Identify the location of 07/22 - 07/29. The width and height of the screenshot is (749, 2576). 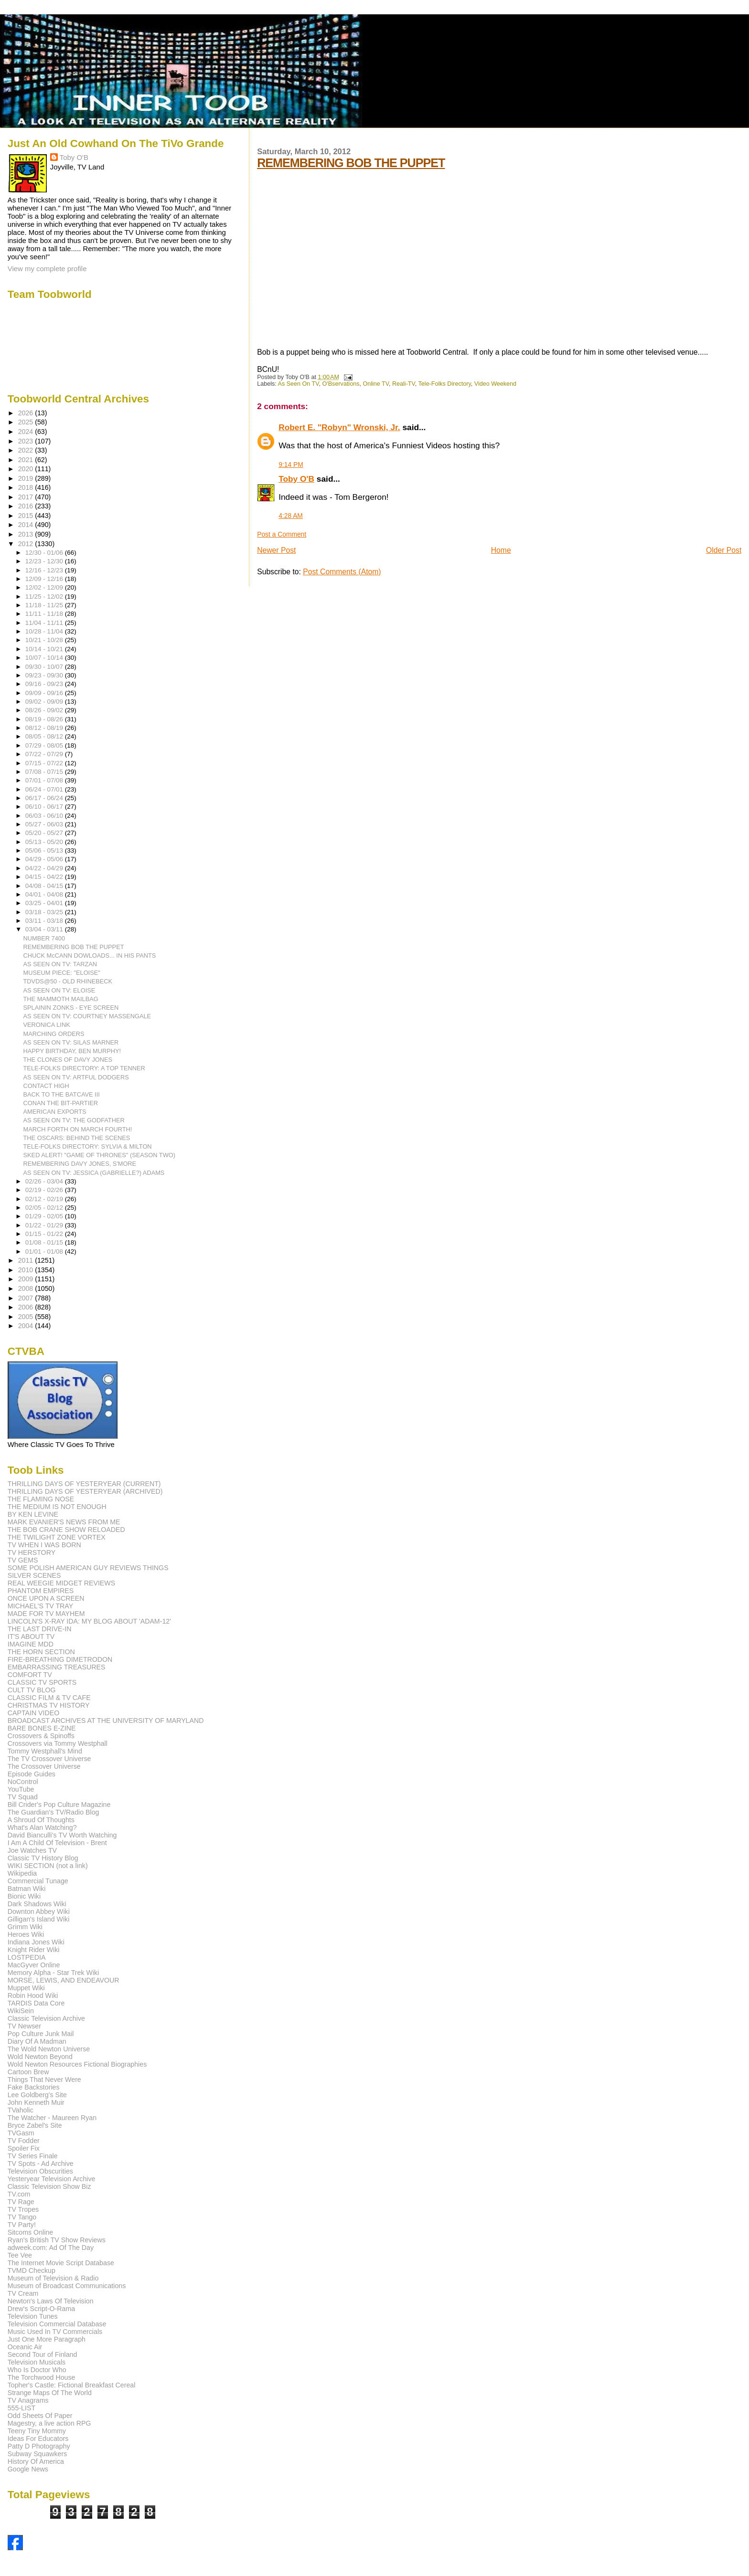
(45, 754).